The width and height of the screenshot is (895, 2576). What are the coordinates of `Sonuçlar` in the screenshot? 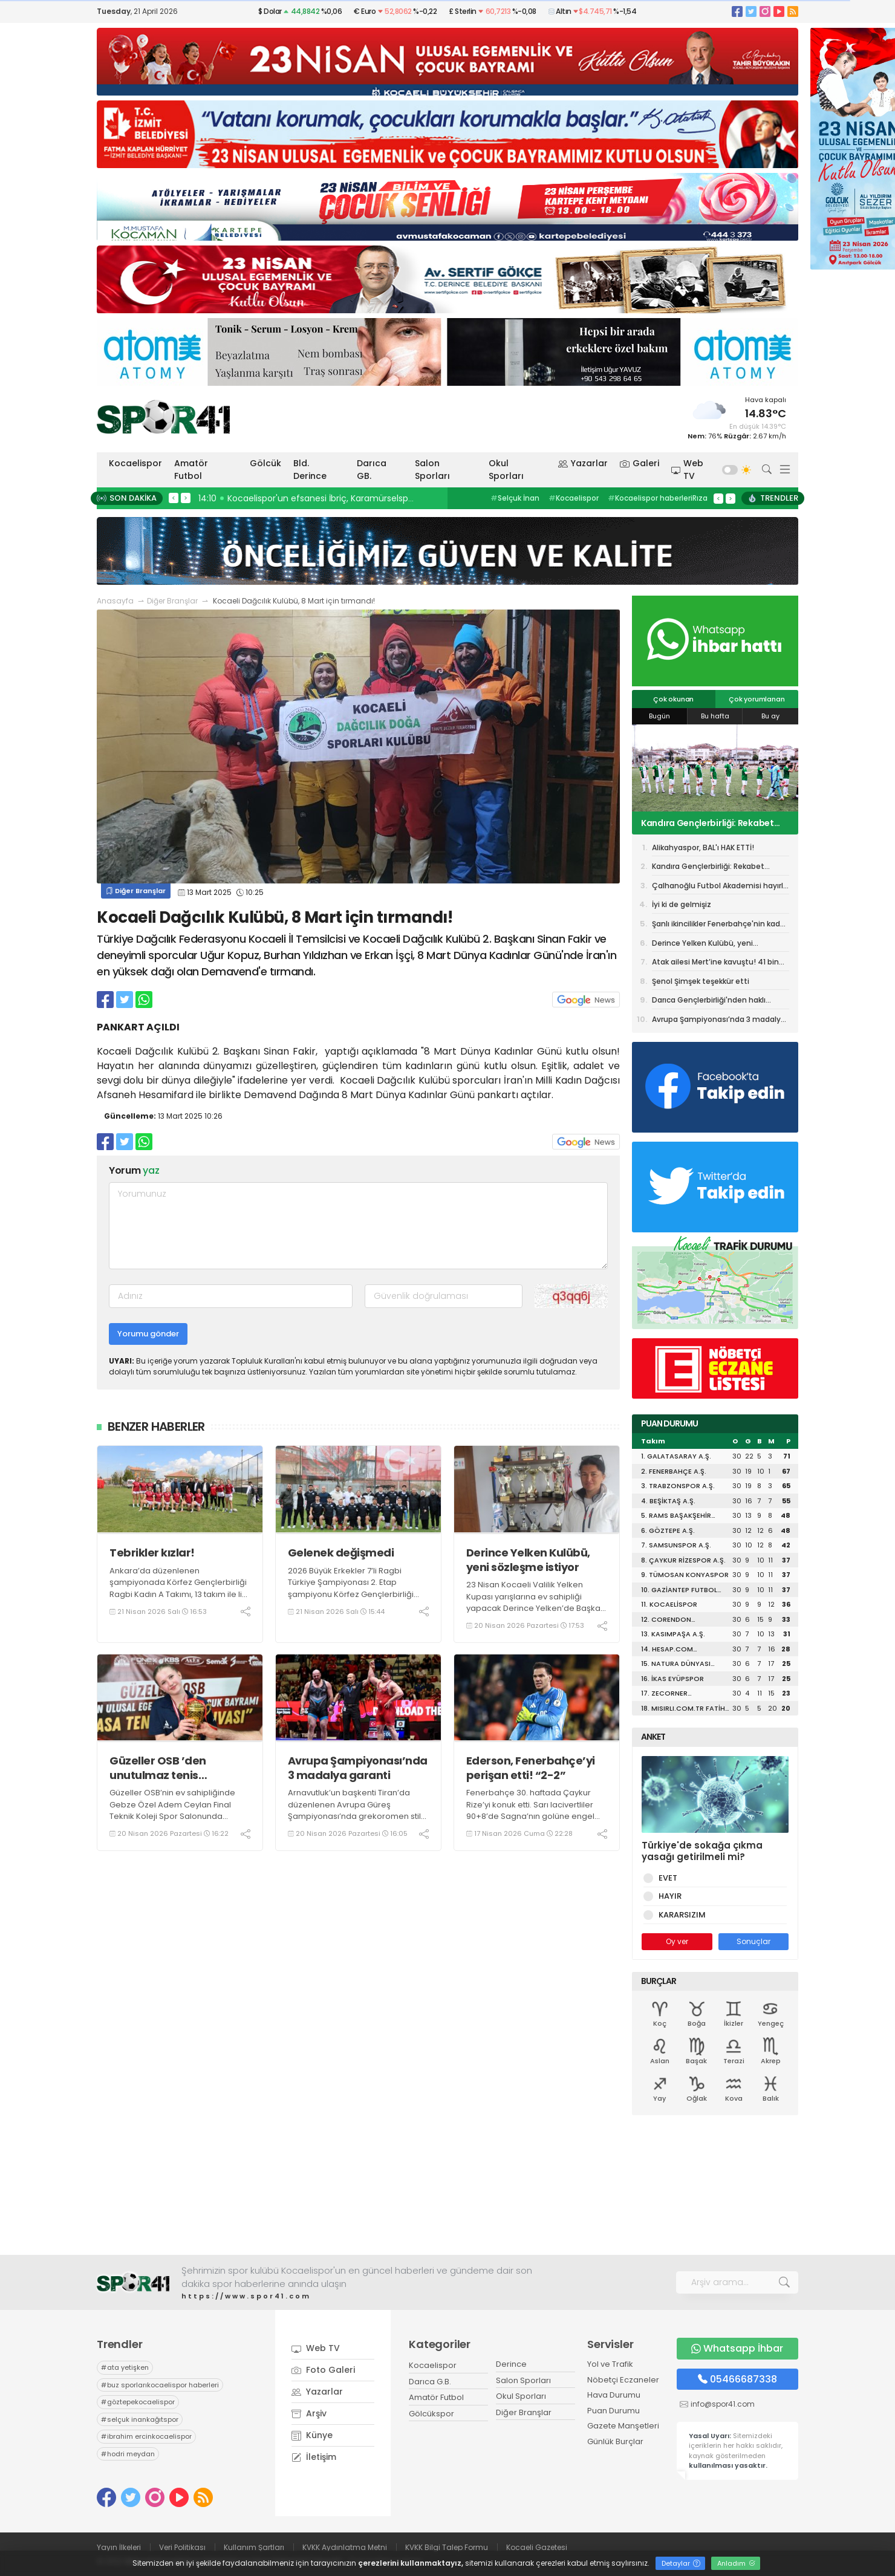 It's located at (753, 1941).